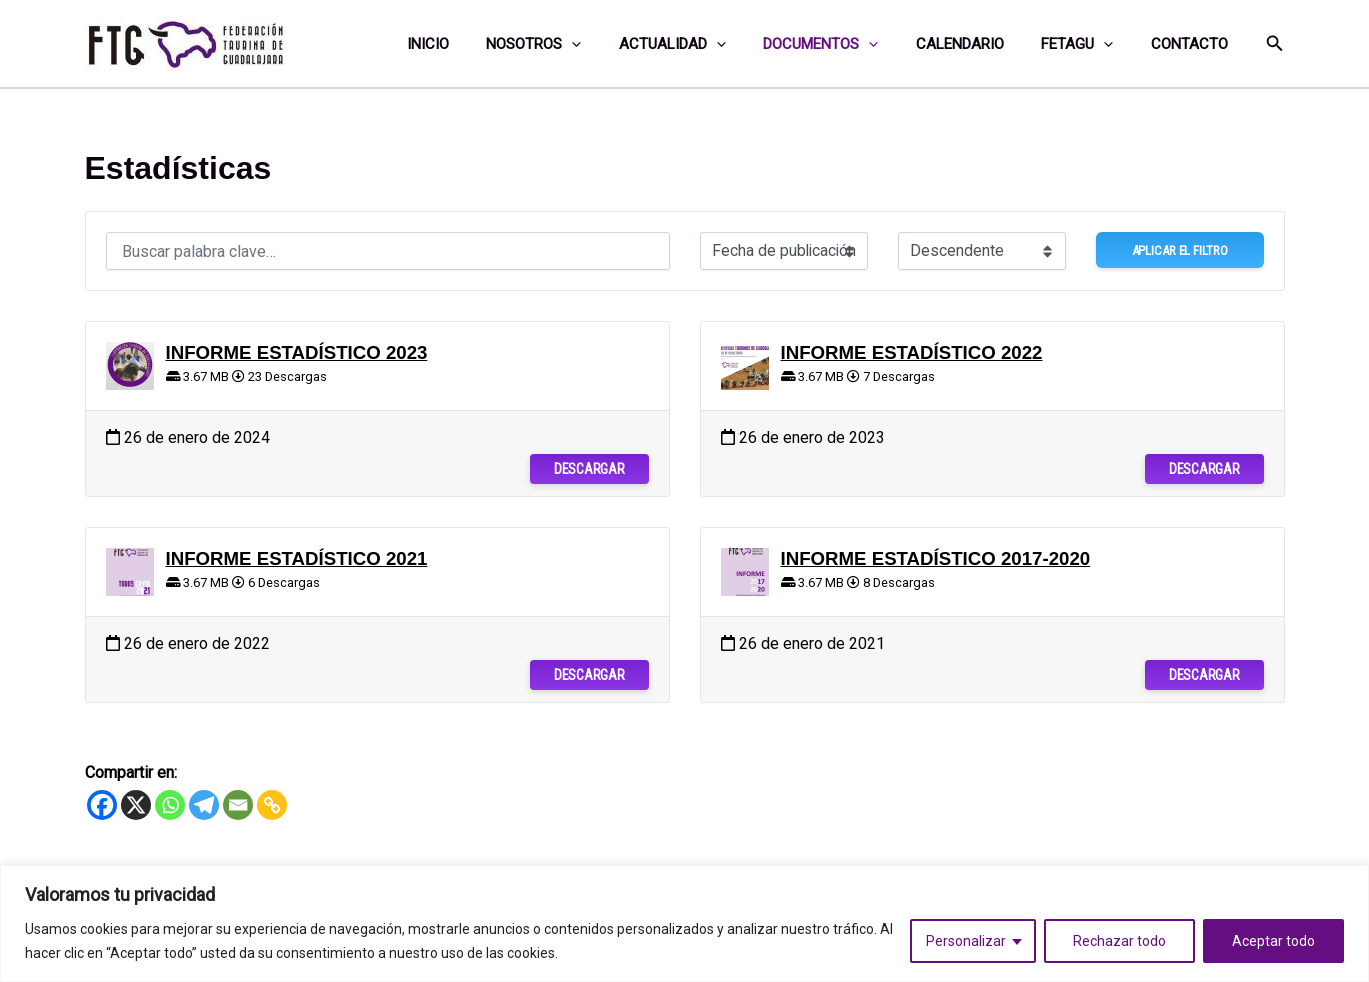 This screenshot has height=982, width=1369. I want to click on INFORME ESTADÍSTICO 2022, so click(912, 352).